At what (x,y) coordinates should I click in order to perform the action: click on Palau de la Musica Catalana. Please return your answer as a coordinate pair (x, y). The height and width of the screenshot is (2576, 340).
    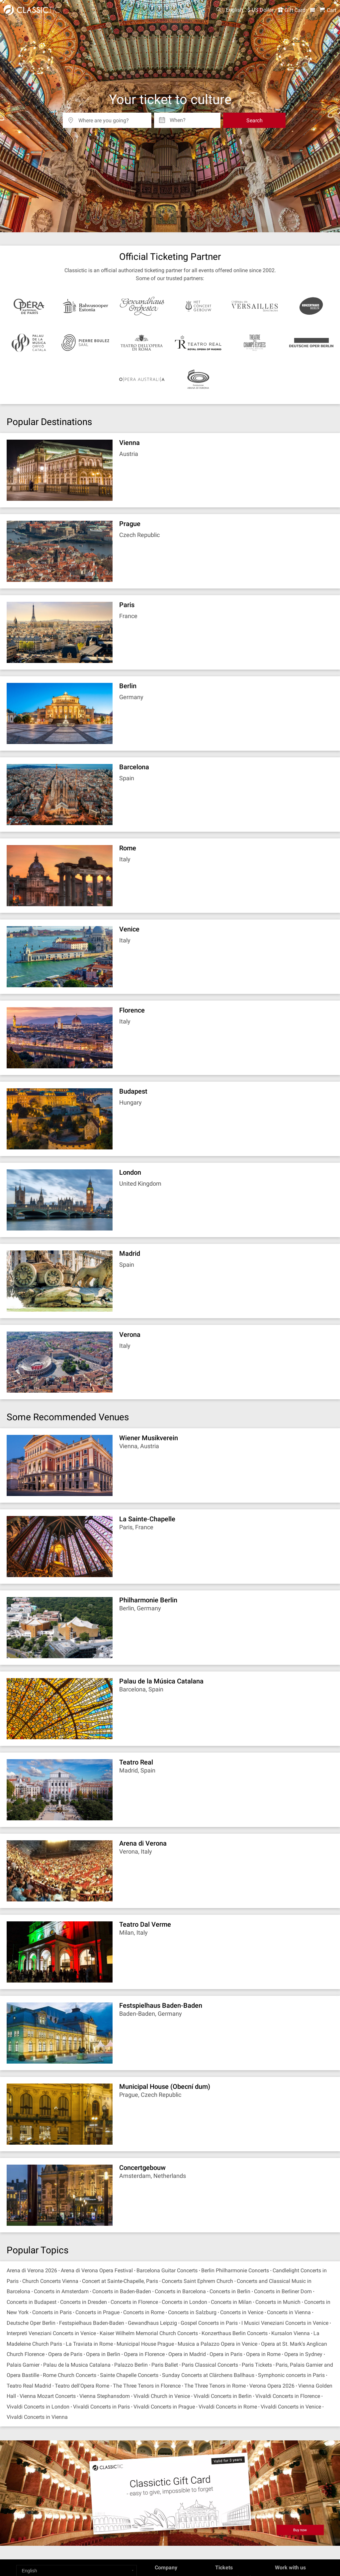
    Looking at the image, I should click on (77, 2365).